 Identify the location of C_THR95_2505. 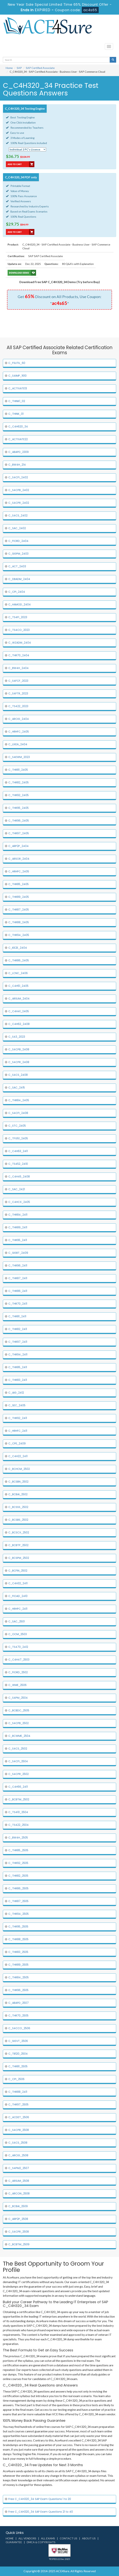
(18, 1926).